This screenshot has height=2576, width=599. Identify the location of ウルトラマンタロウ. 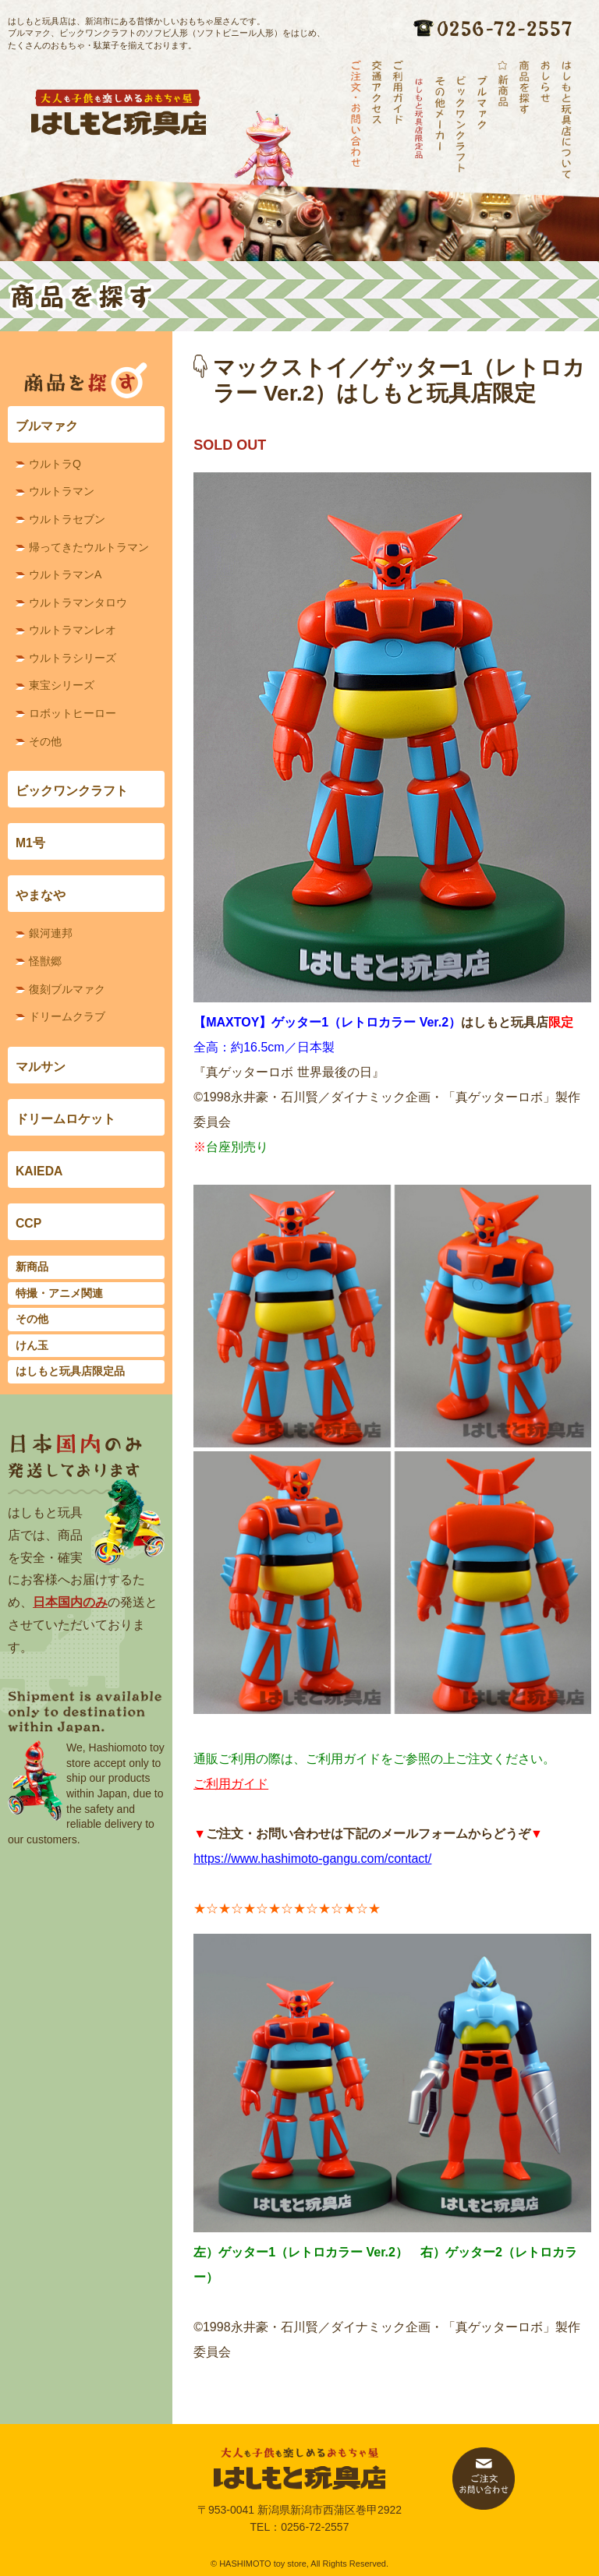
(78, 602).